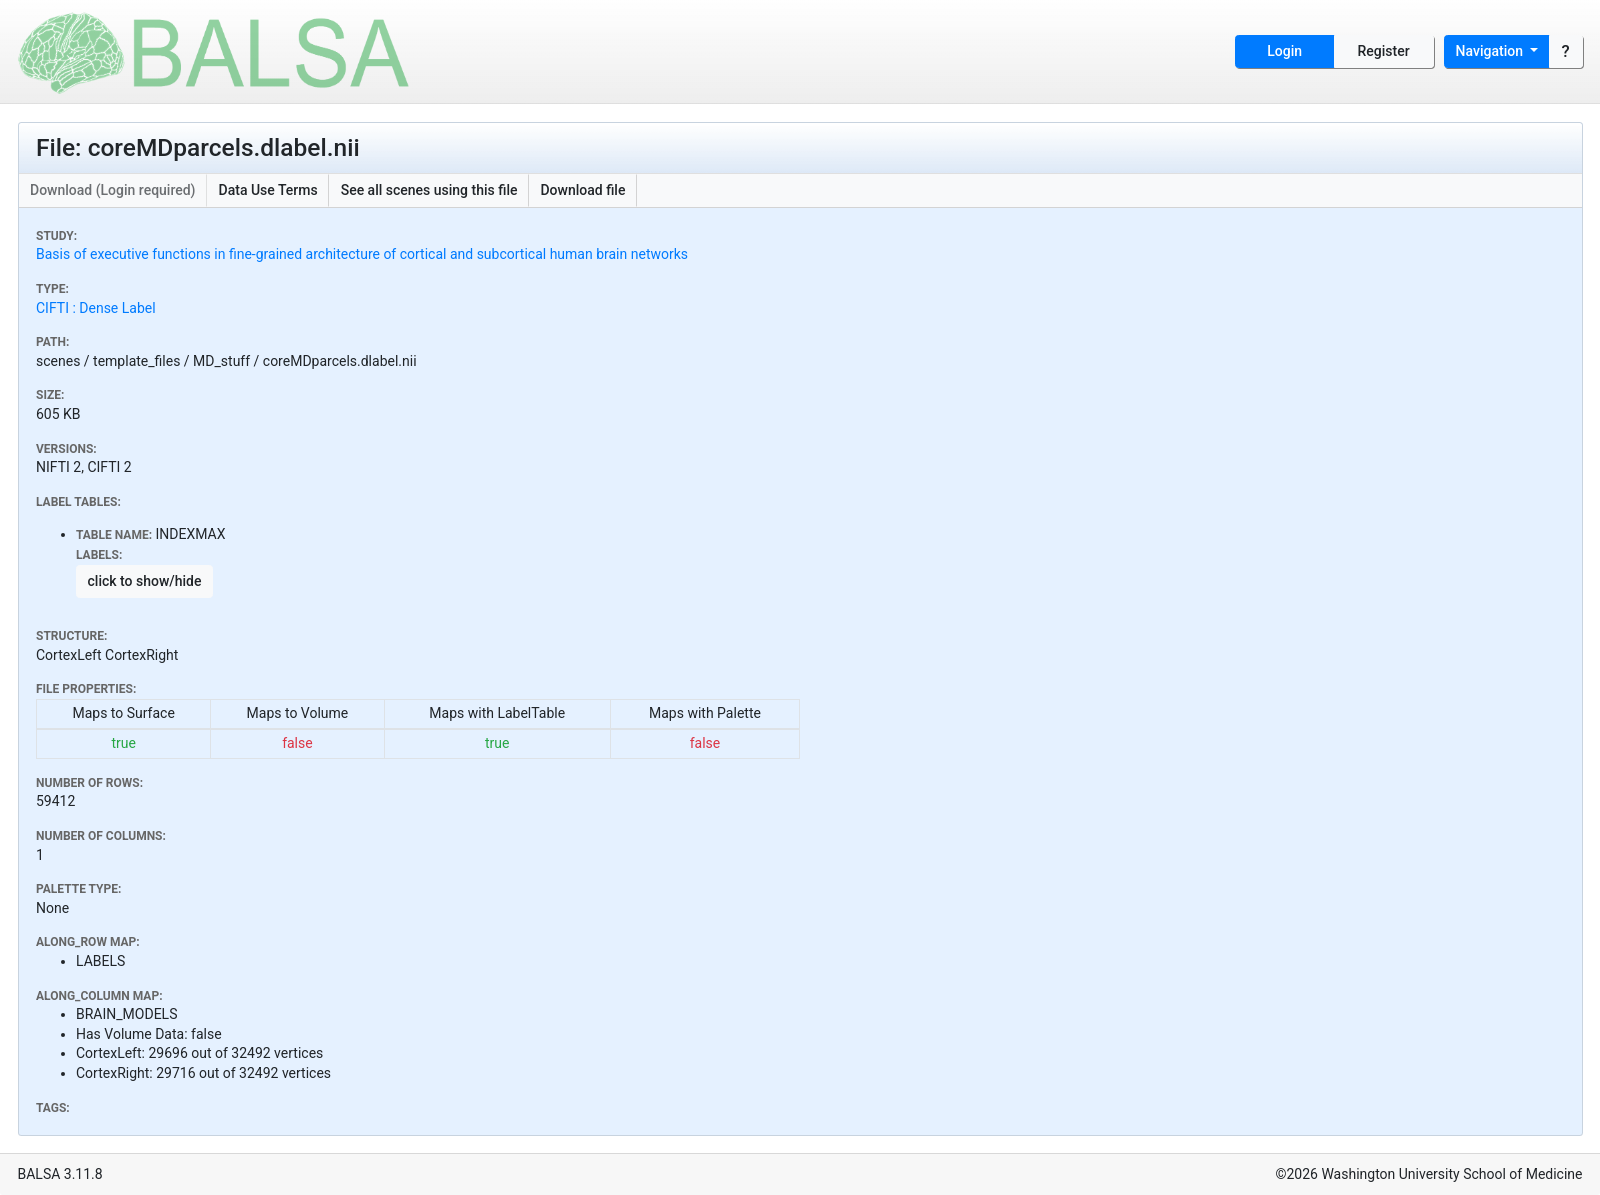 This screenshot has width=1600, height=1195. I want to click on CIFTI : Dense Label, so click(96, 308).